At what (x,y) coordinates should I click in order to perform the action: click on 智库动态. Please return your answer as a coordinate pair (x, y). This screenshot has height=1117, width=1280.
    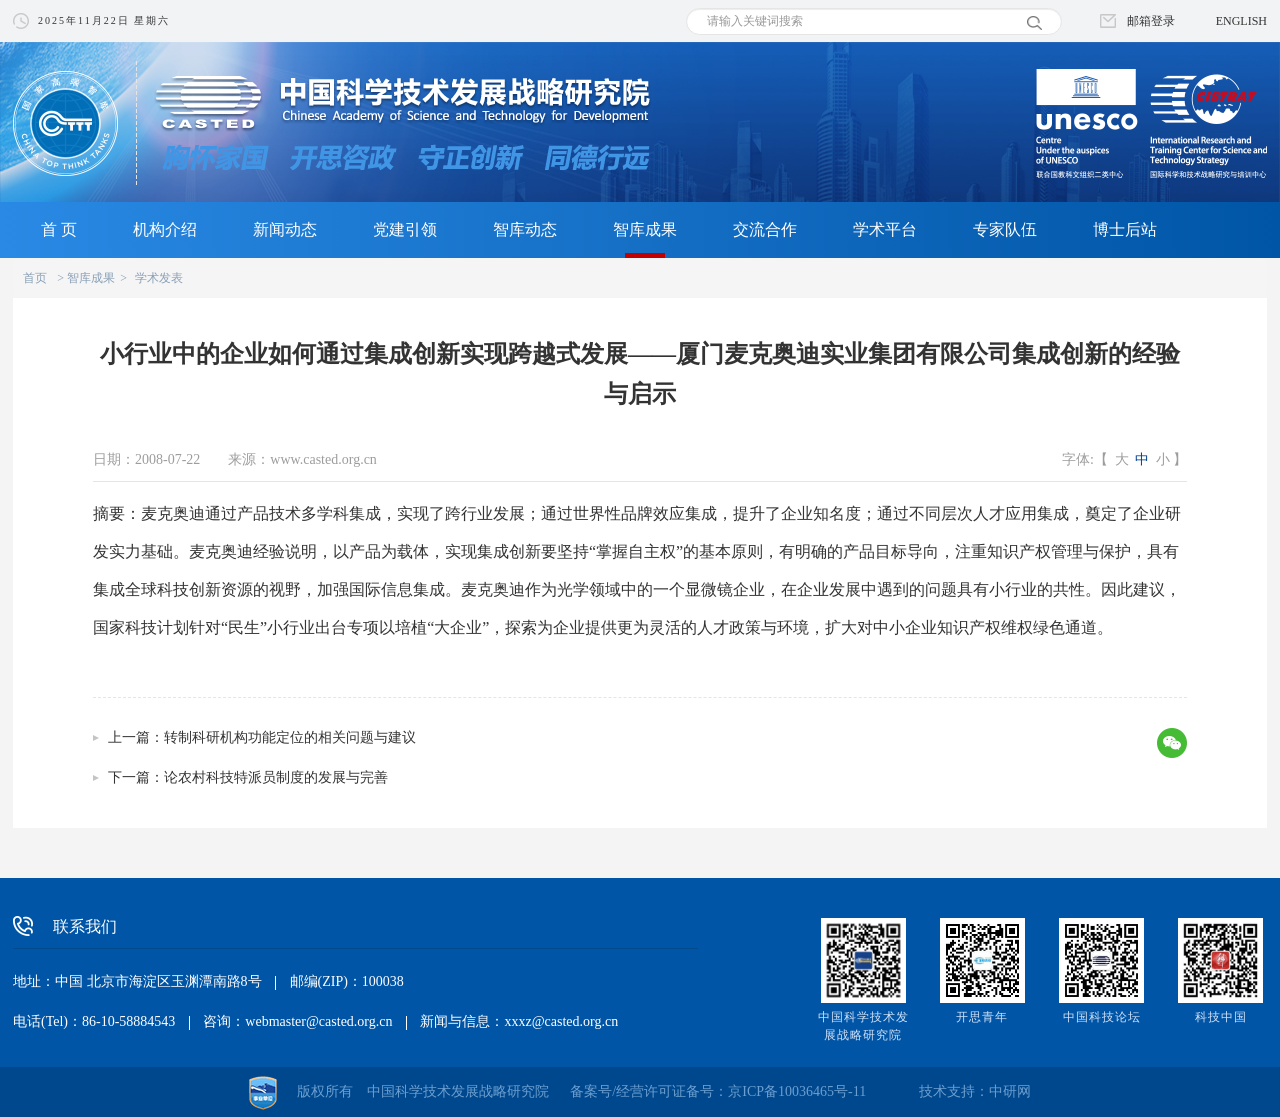
    Looking at the image, I should click on (525, 229).